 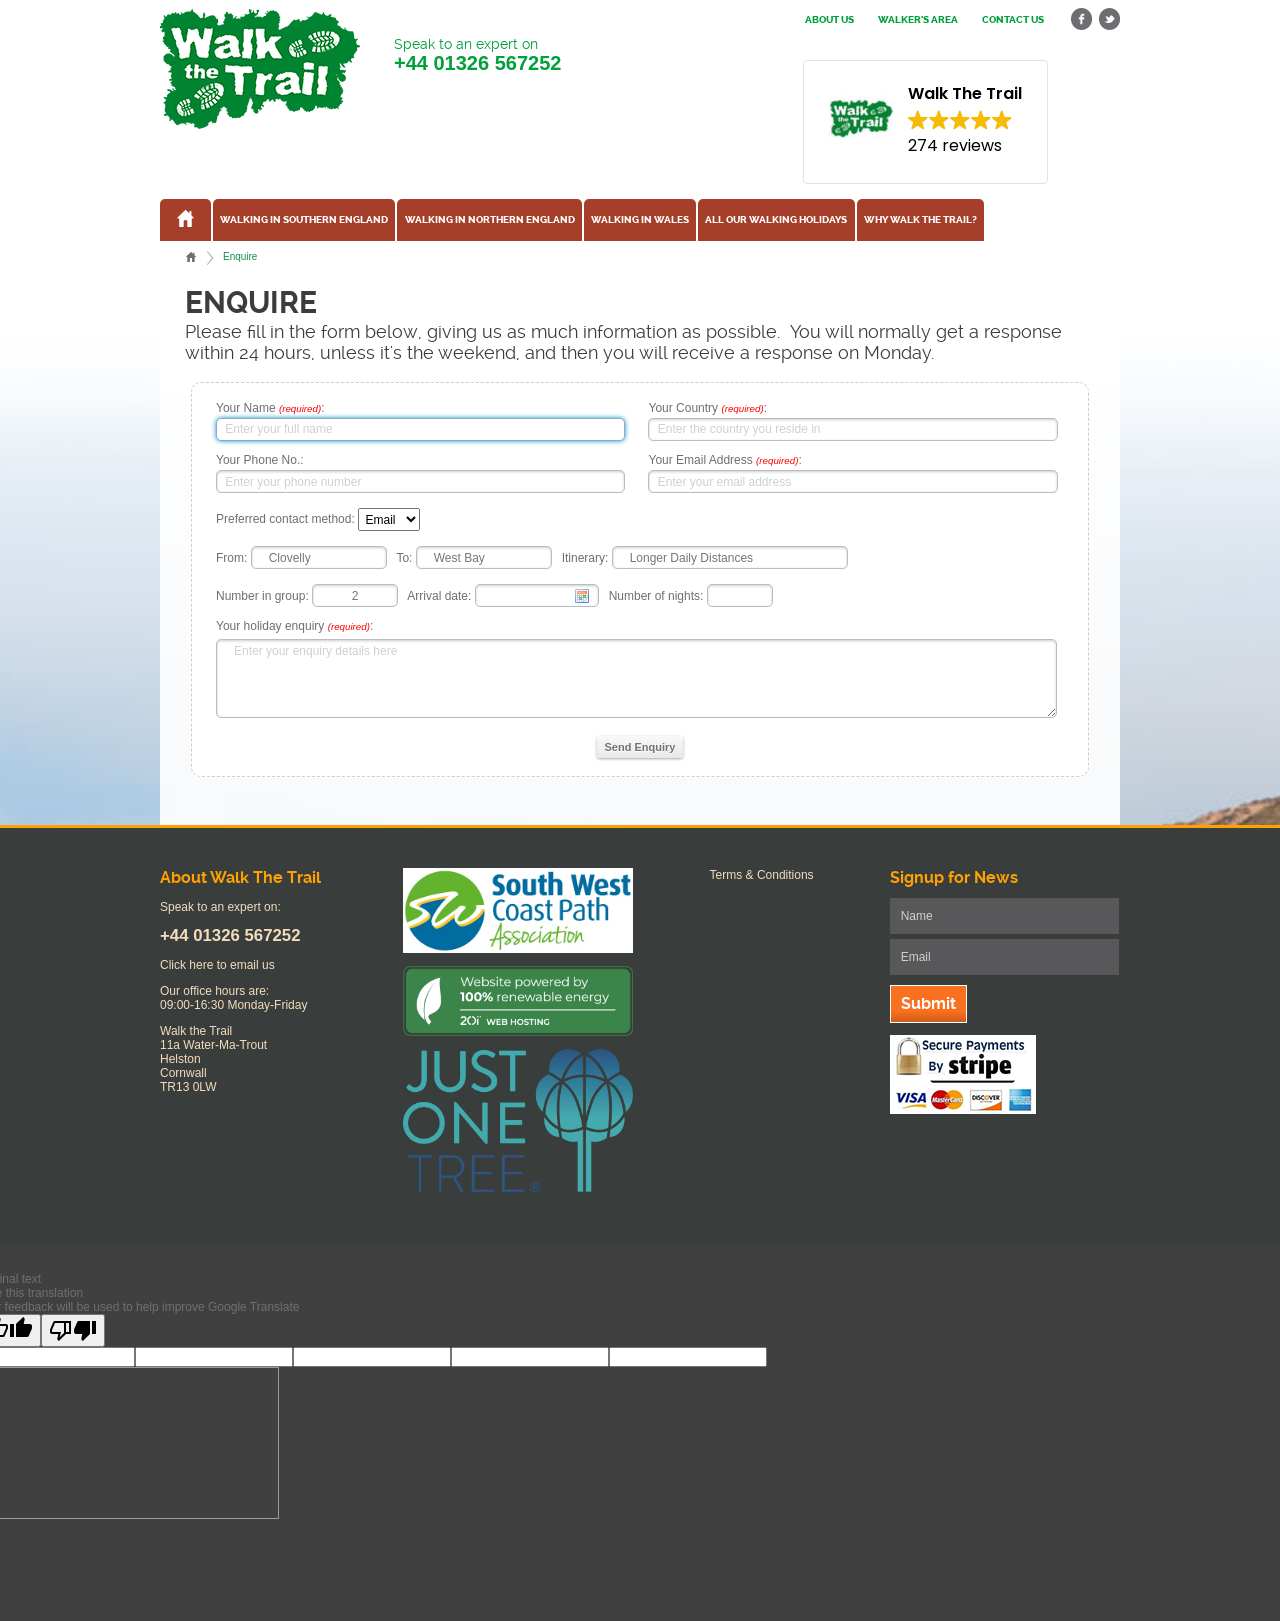 I want to click on Click here to email us, so click(x=217, y=965).